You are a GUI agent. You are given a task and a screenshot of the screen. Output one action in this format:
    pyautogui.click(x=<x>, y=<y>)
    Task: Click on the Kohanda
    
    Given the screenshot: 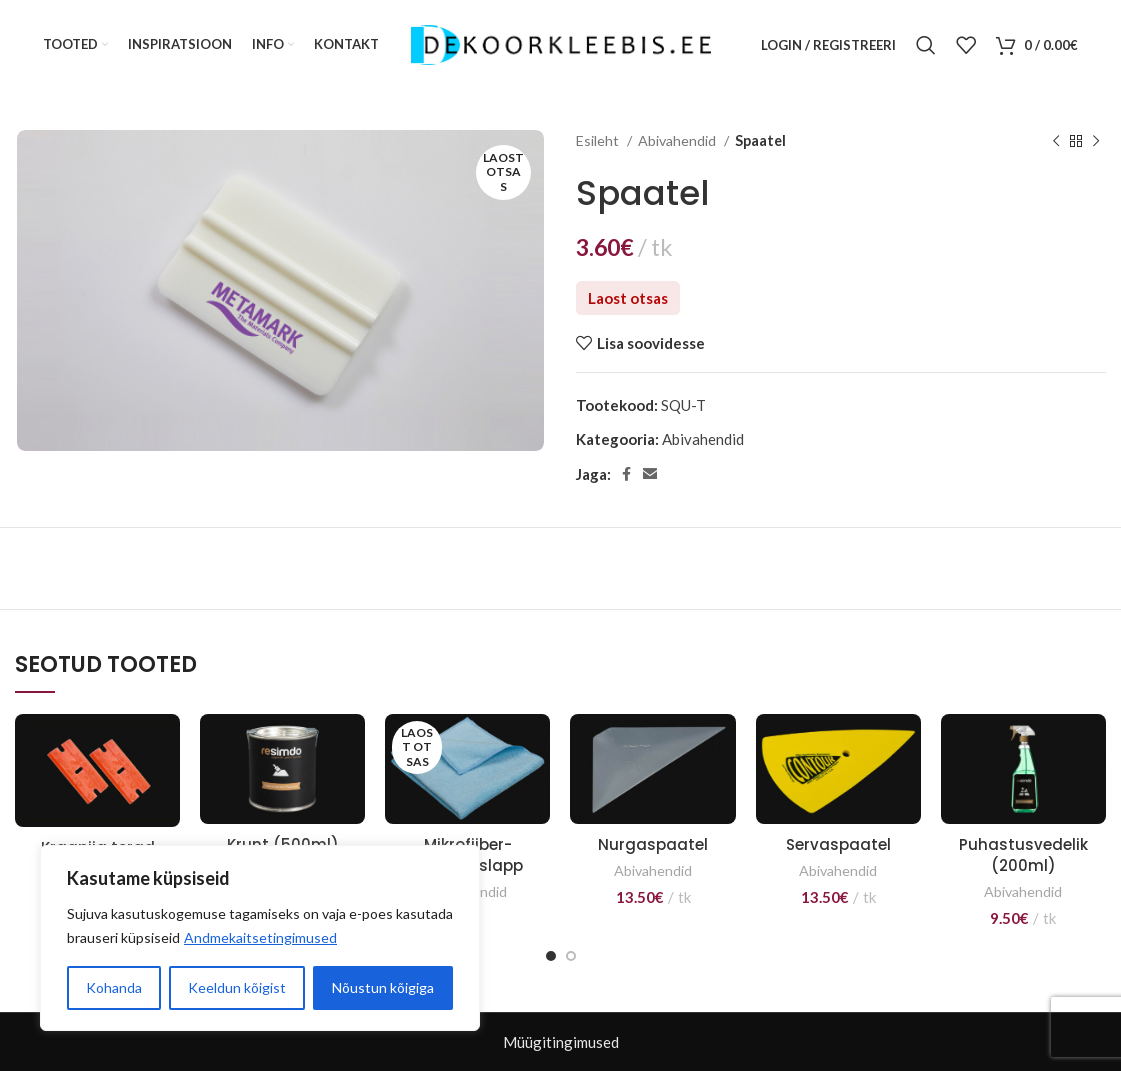 What is the action you would take?
    pyautogui.click(x=114, y=987)
    